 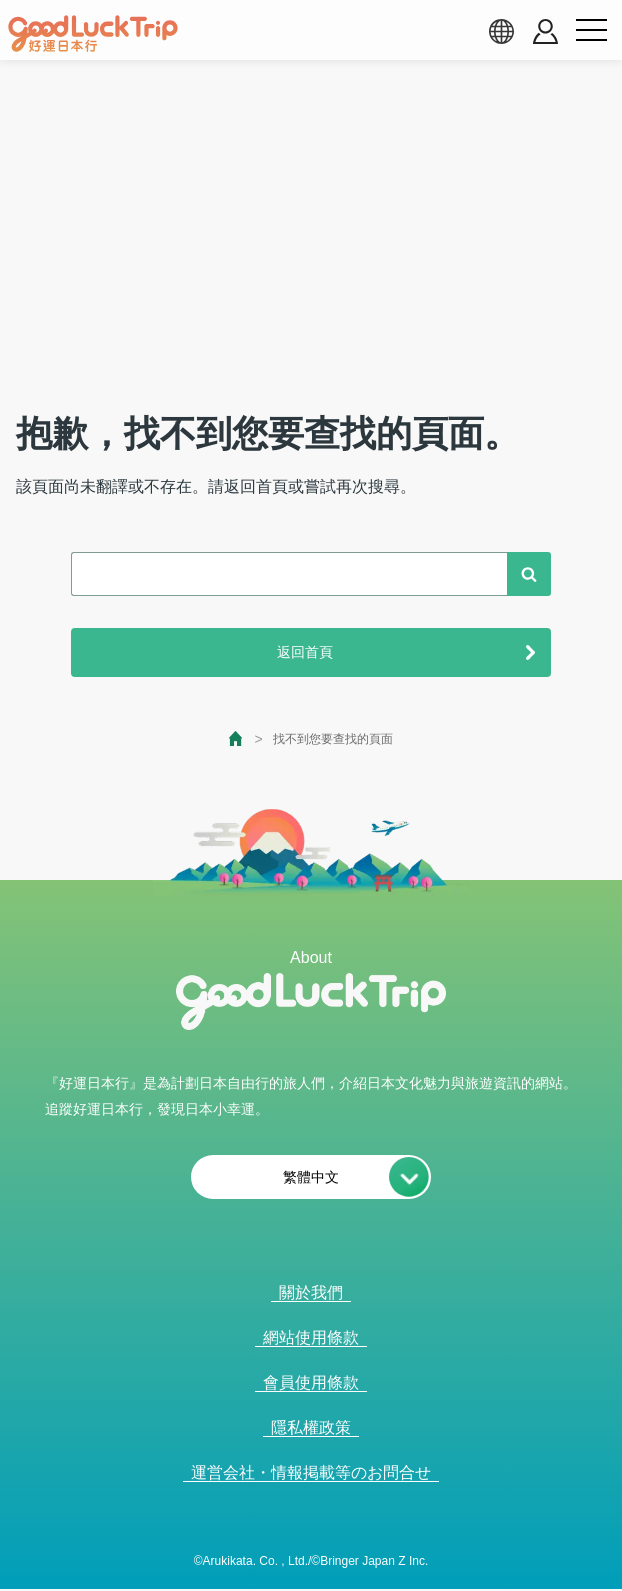 What do you see at coordinates (93, 34) in the screenshot?
I see `[home]` at bounding box center [93, 34].